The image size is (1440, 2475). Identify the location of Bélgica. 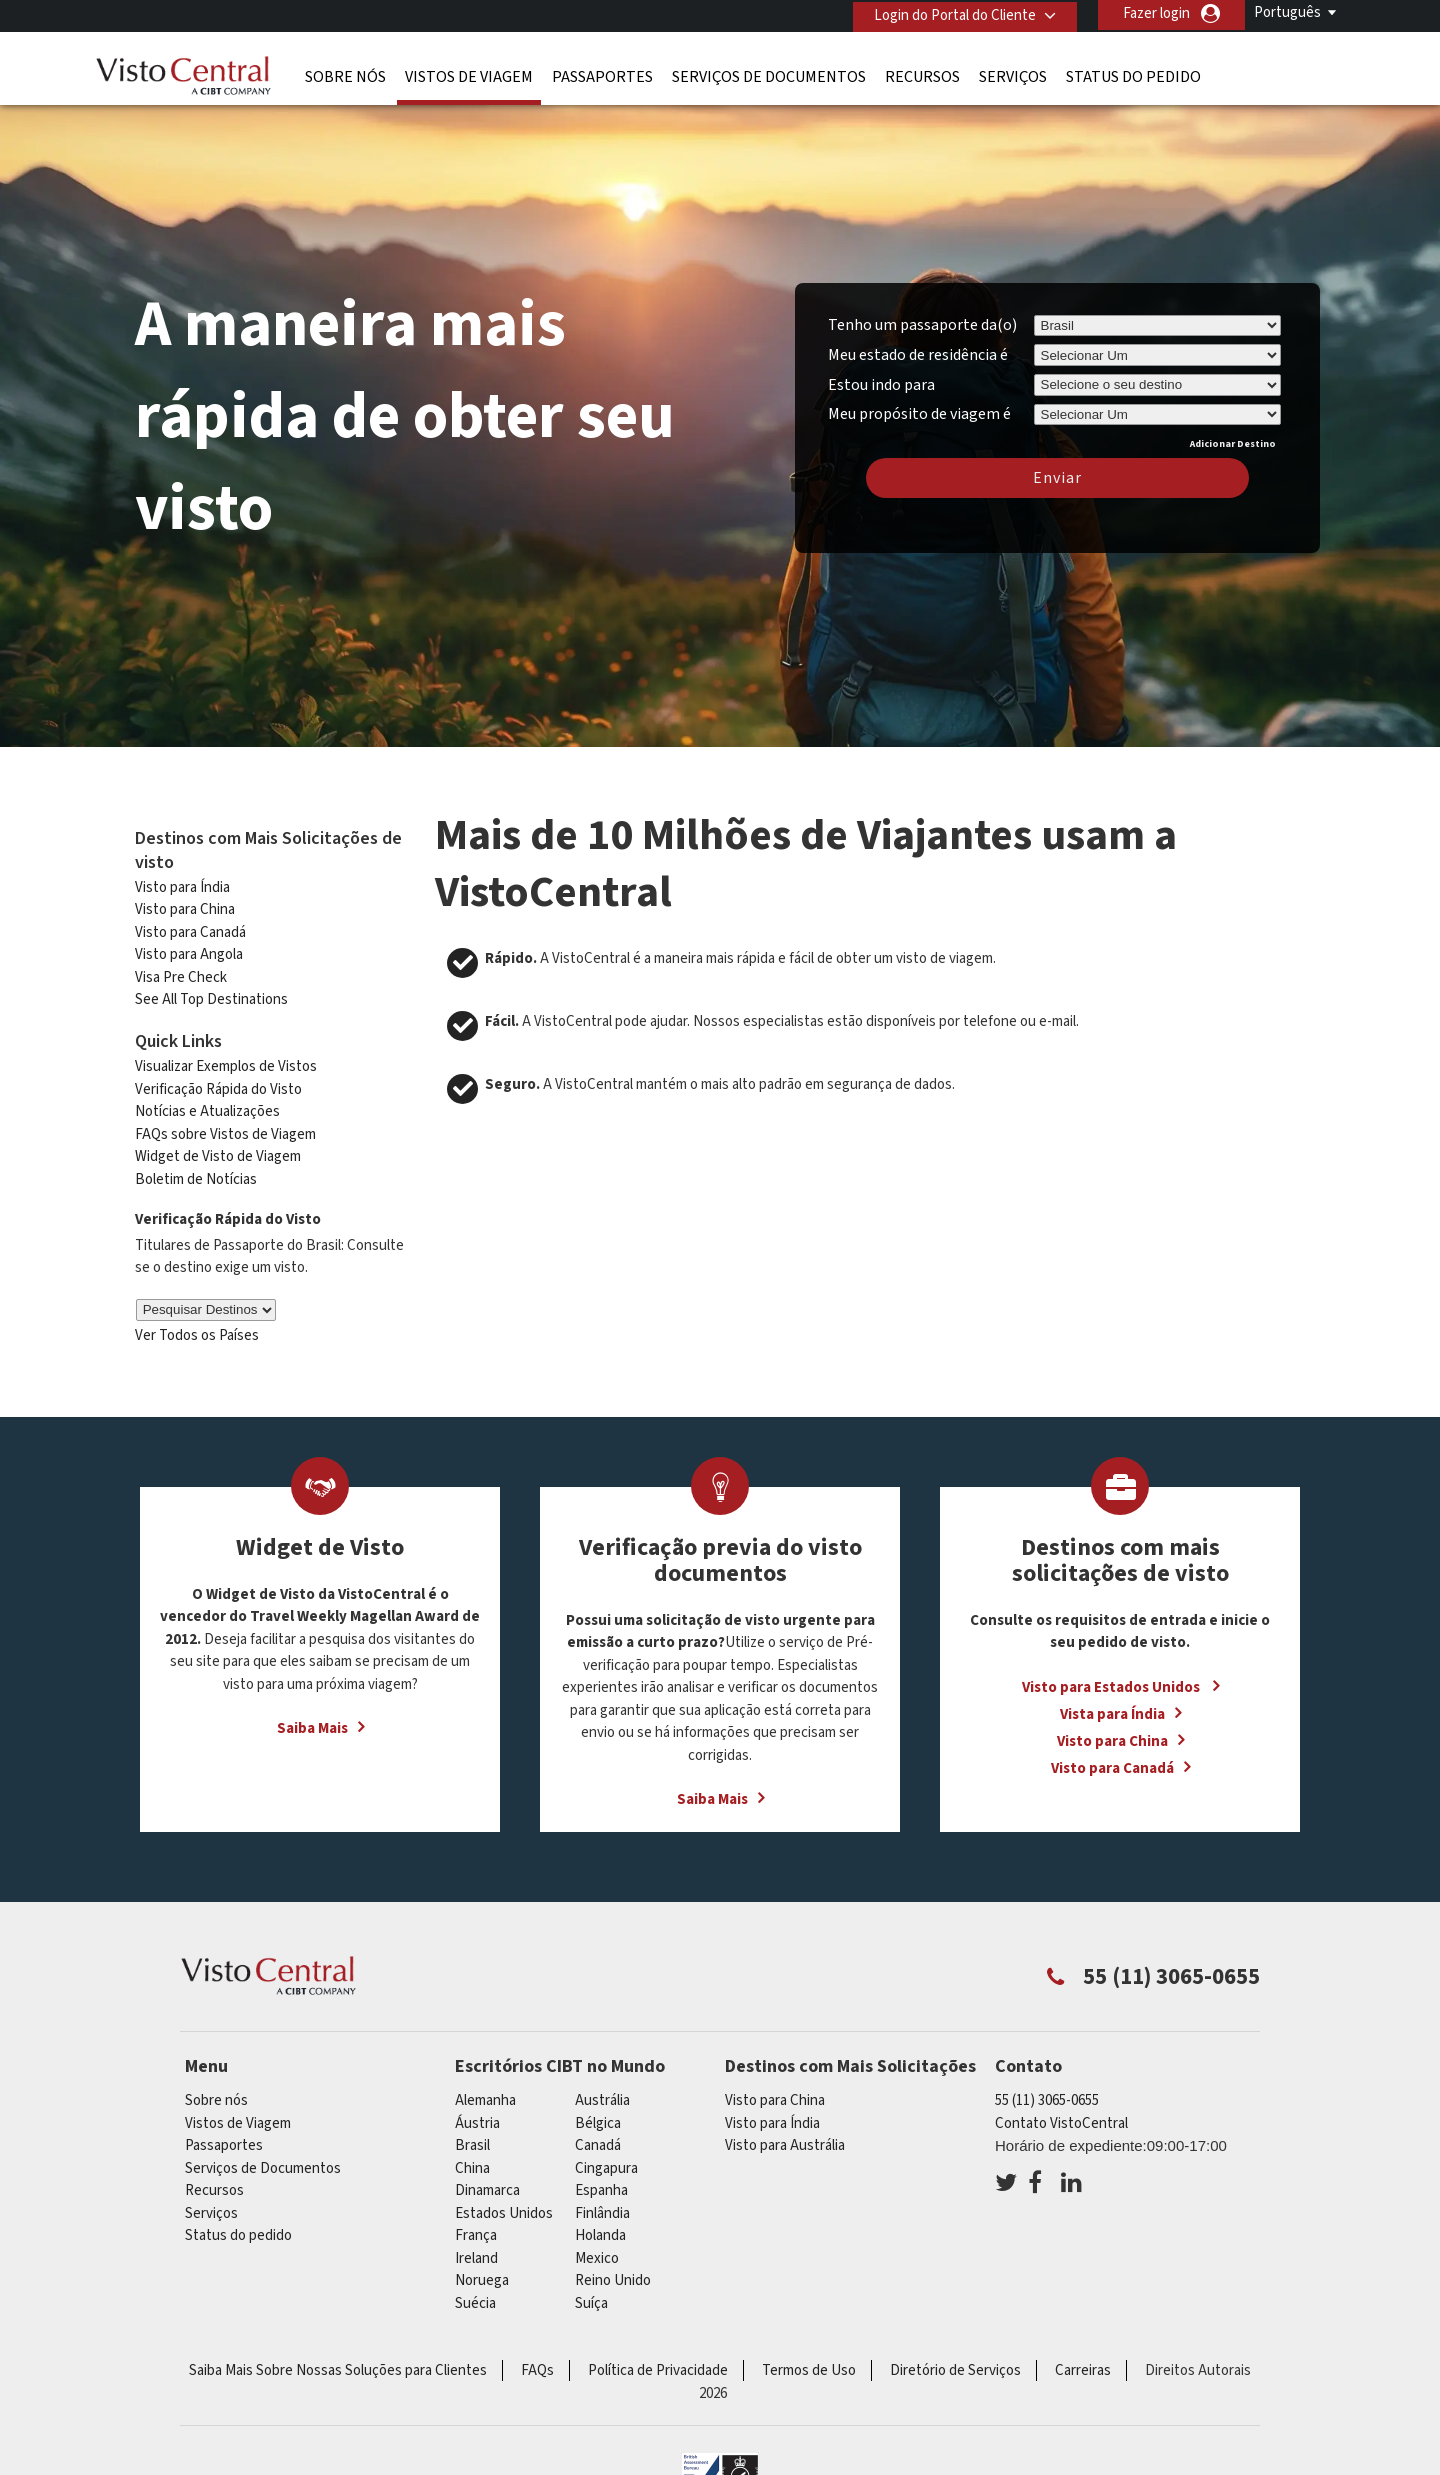
(598, 2114).